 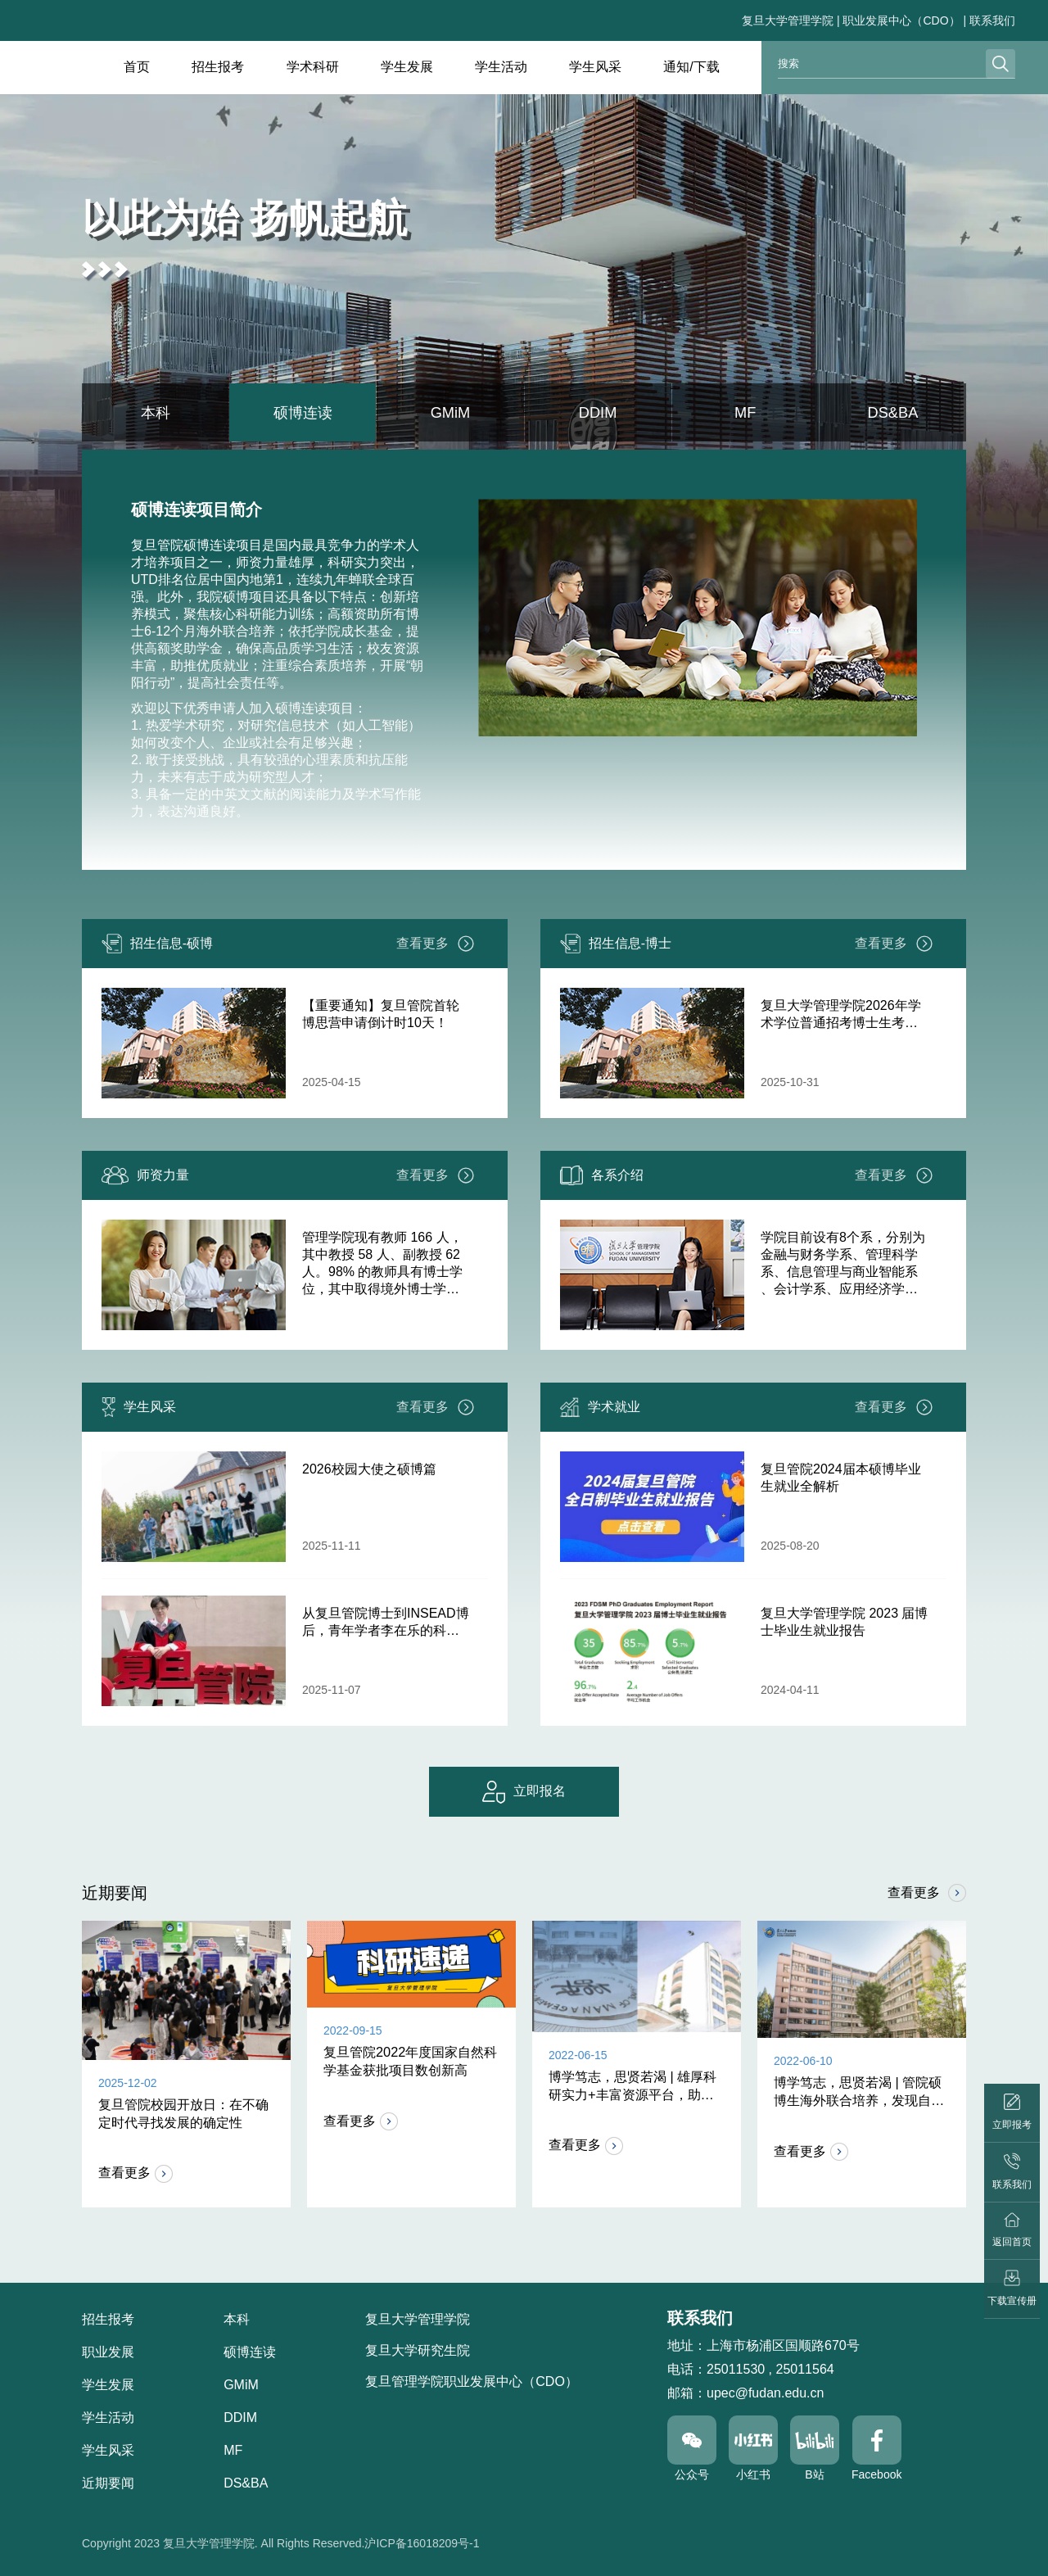 What do you see at coordinates (471, 2381) in the screenshot?
I see `复旦管理学院职业发展中心（CDO）` at bounding box center [471, 2381].